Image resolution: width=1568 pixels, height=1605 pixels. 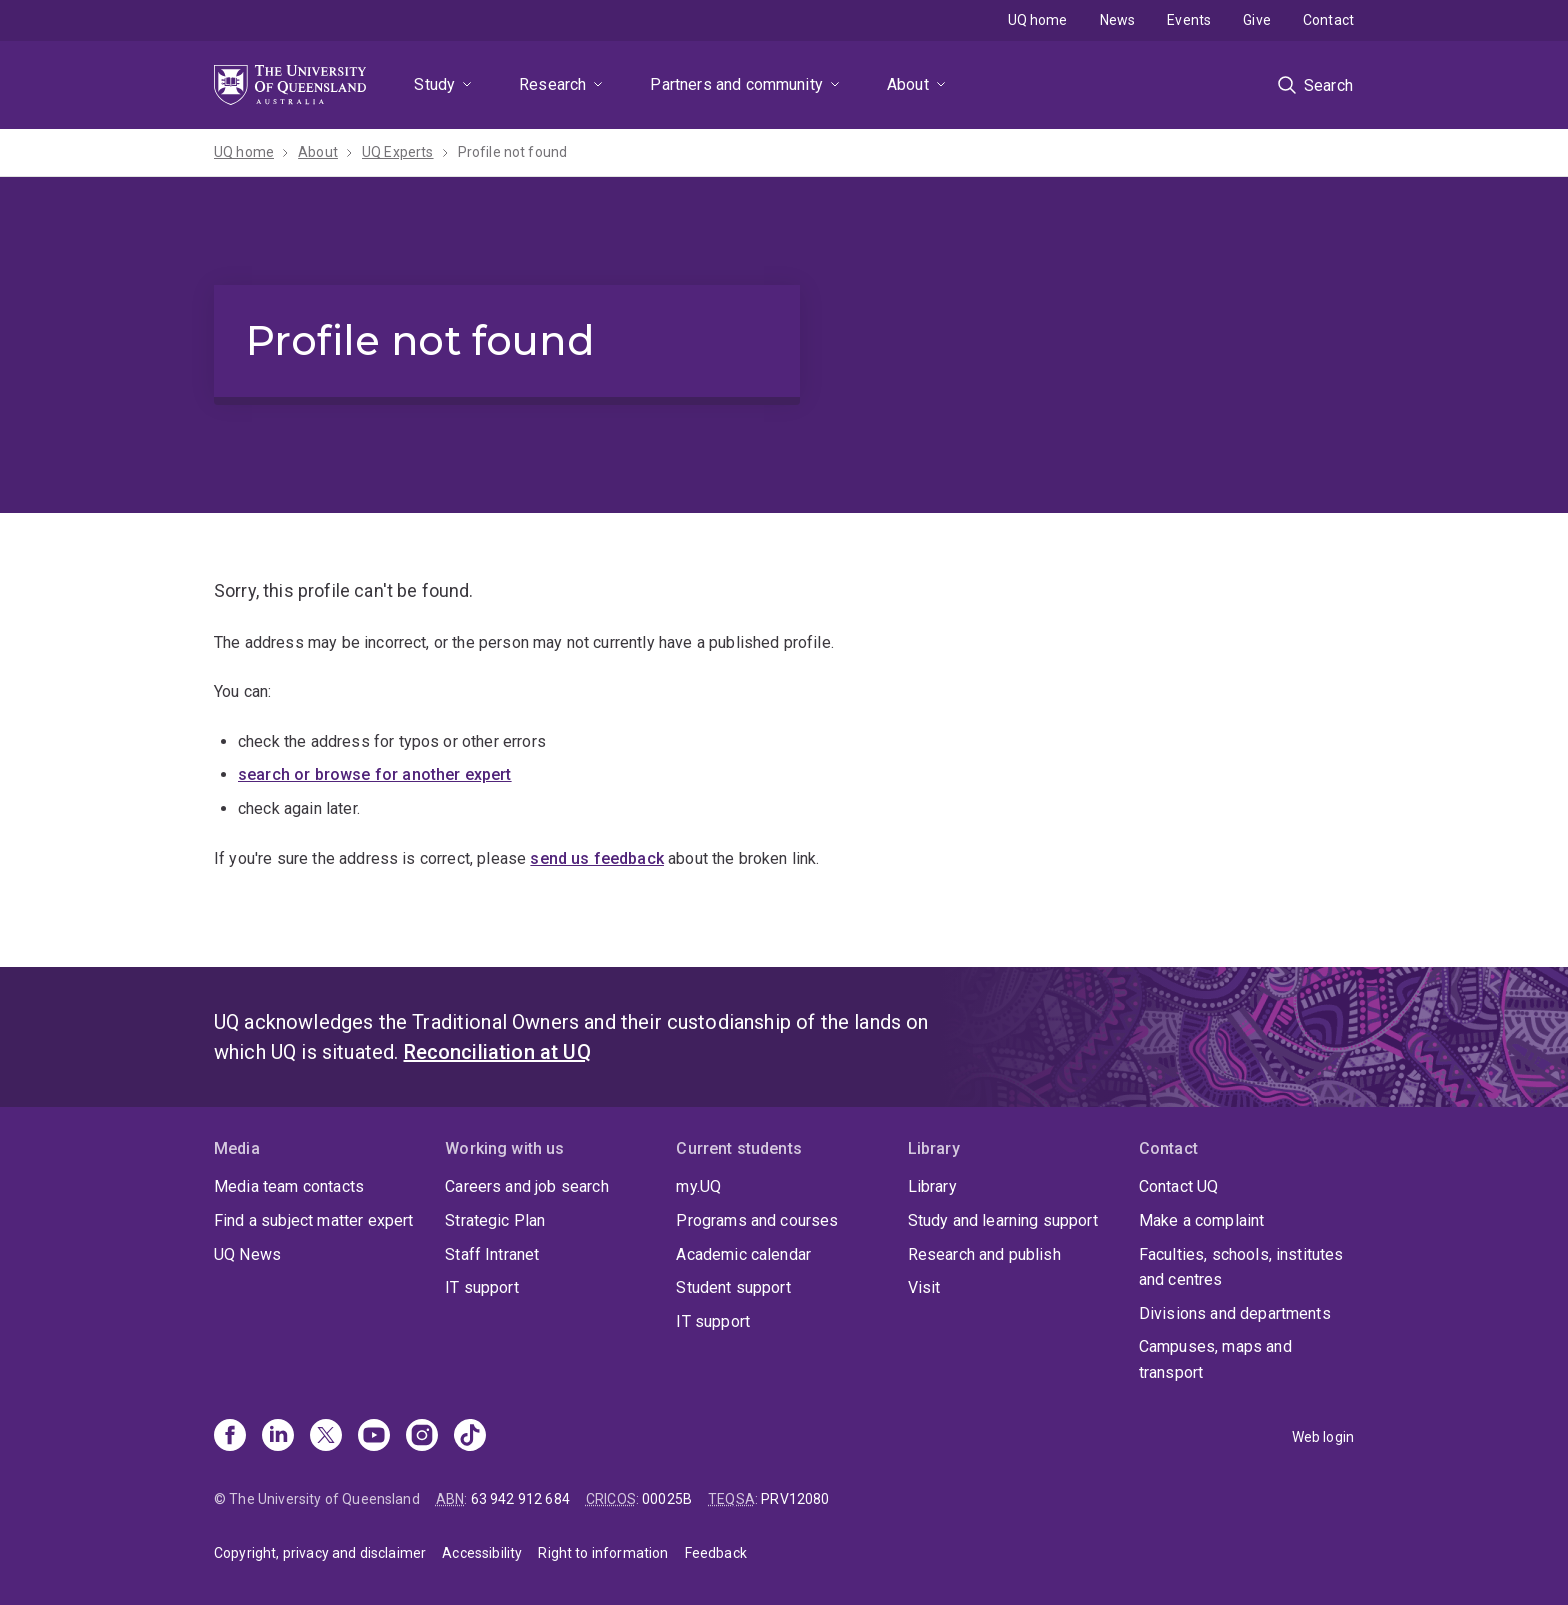 What do you see at coordinates (375, 774) in the screenshot?
I see `search or browse for another expert` at bounding box center [375, 774].